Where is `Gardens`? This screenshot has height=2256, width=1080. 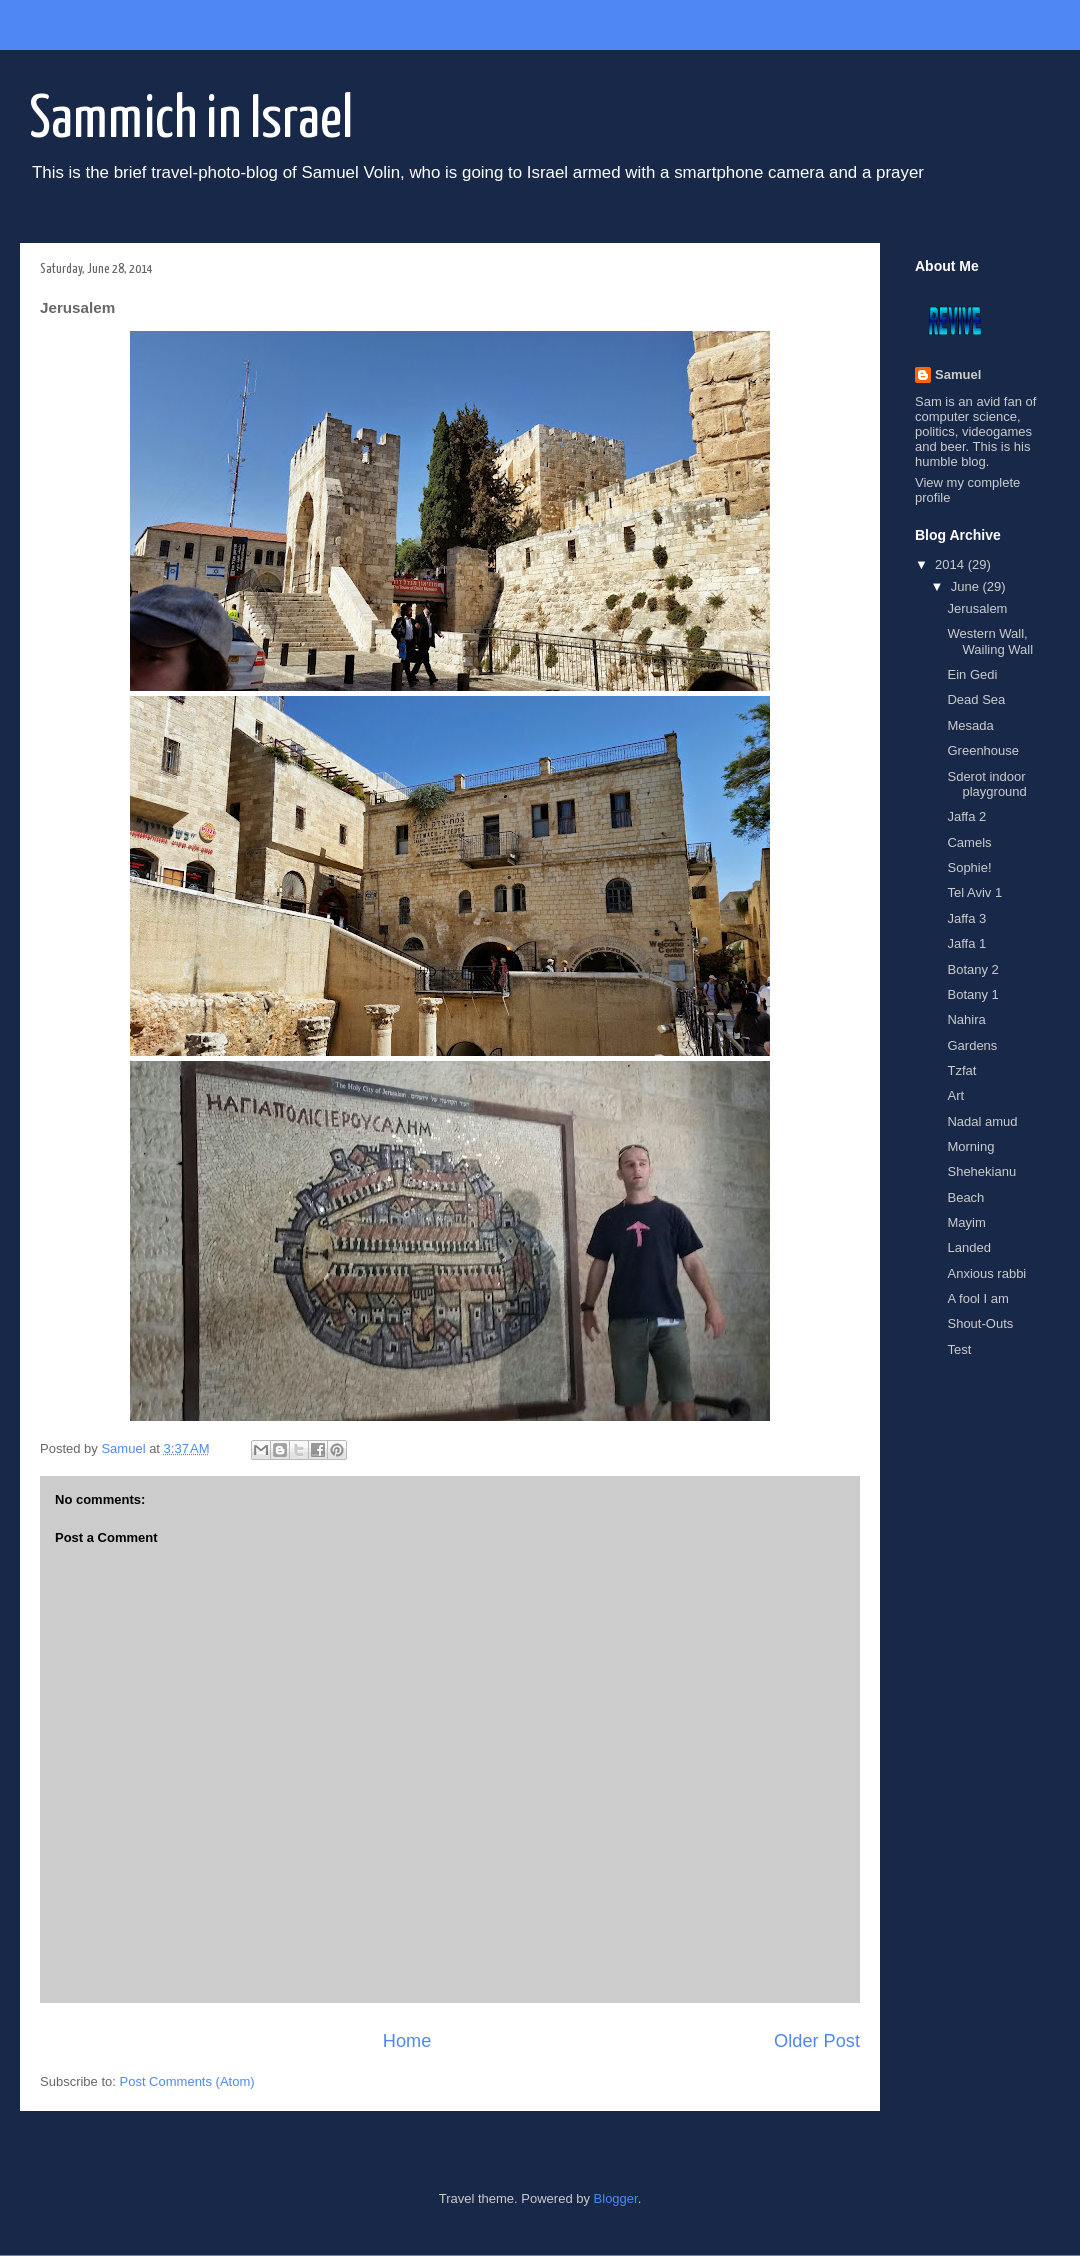
Gardens is located at coordinates (972, 1045).